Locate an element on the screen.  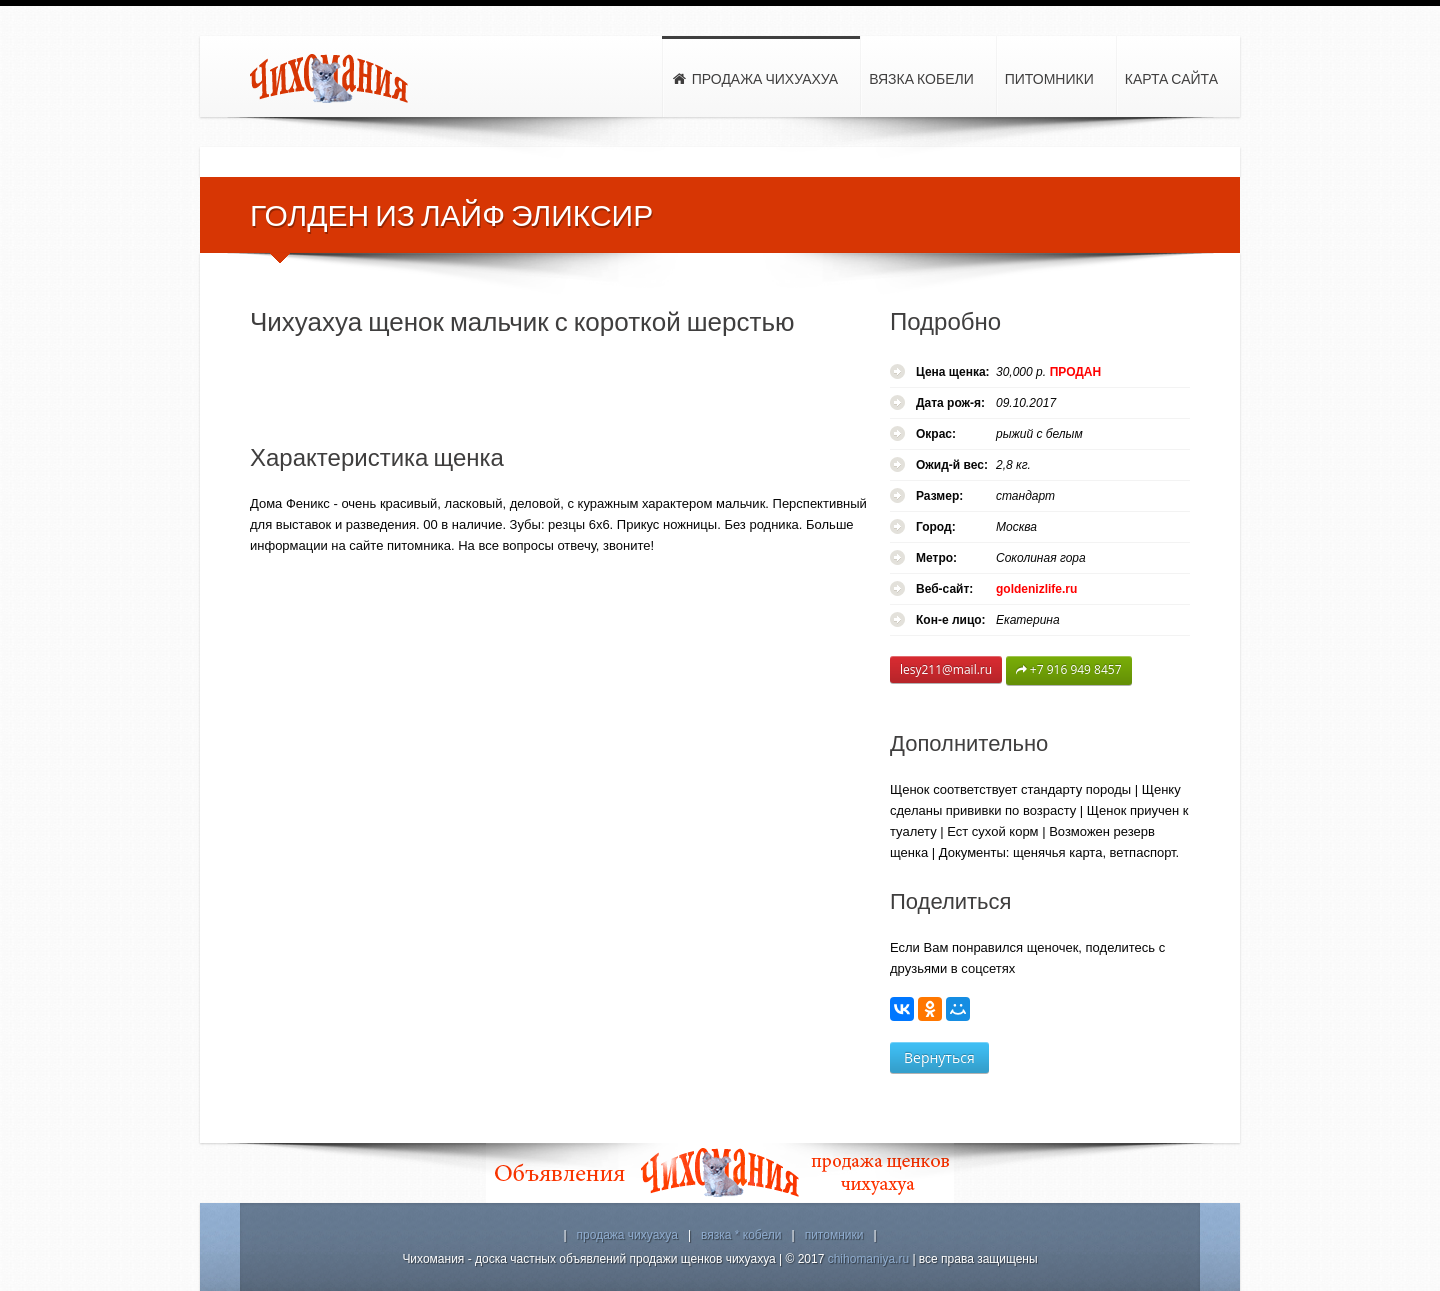
Продажа чихуахуа is located at coordinates (754, 79).